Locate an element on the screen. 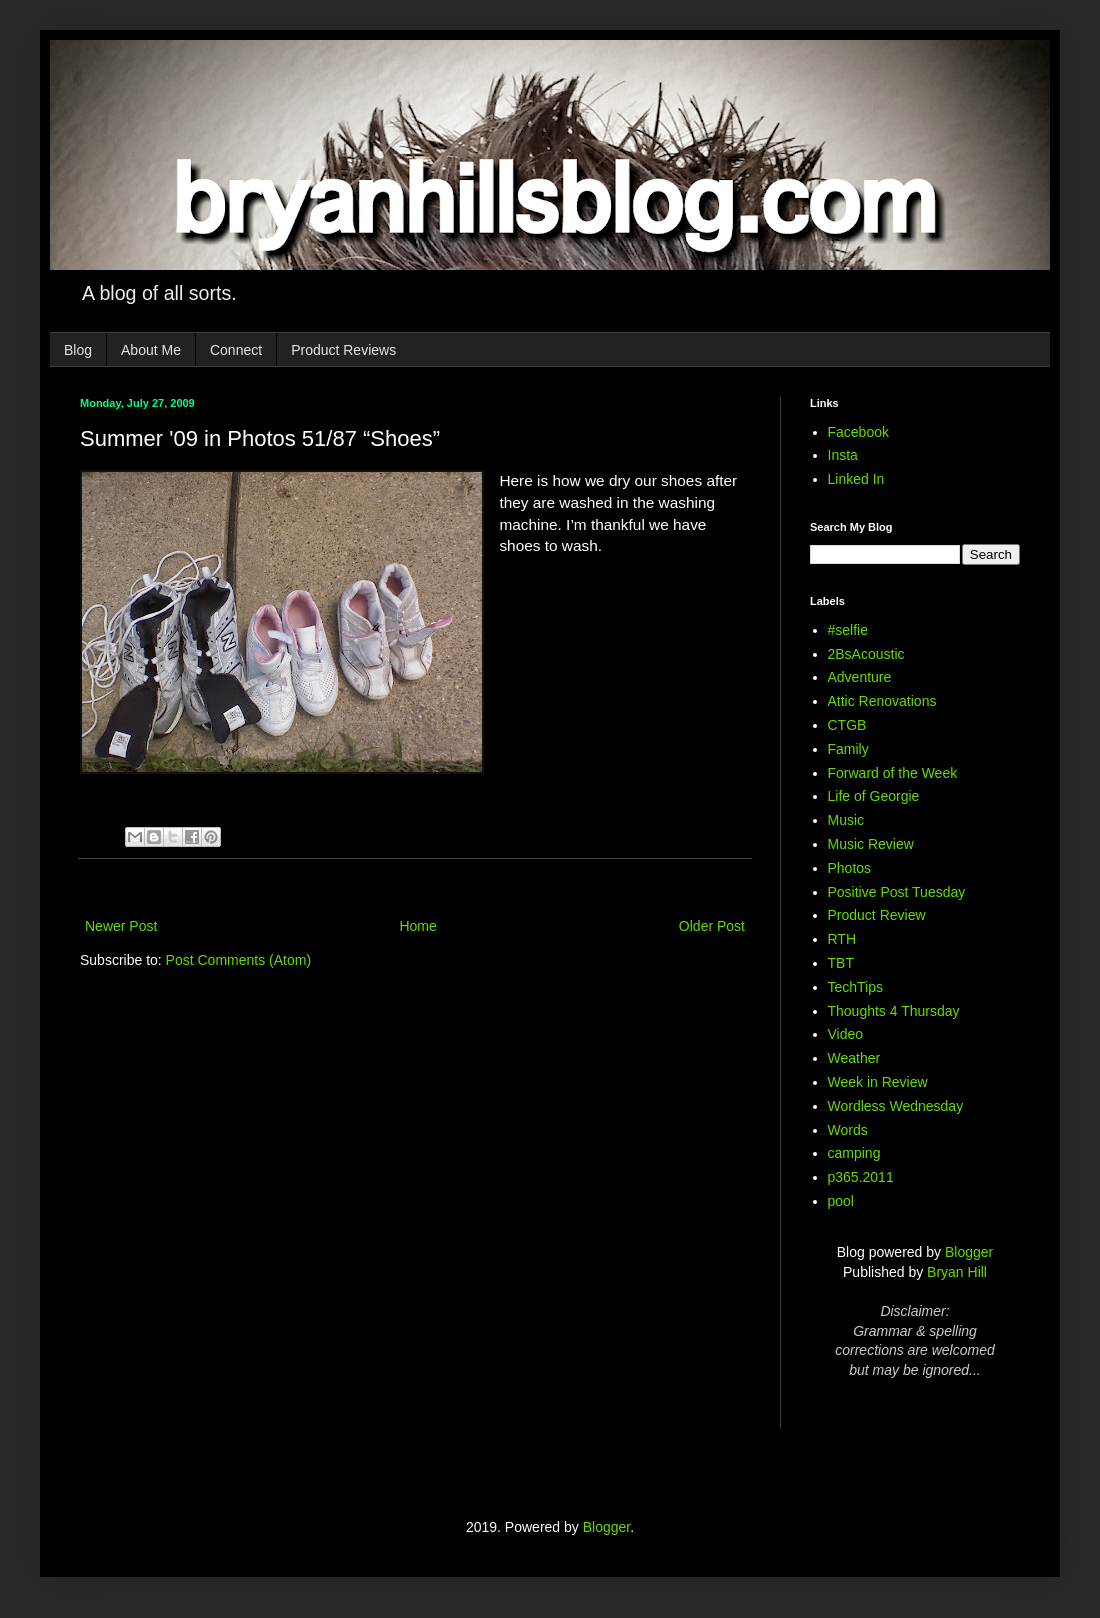 Image resolution: width=1100 pixels, height=1618 pixels. Weather is located at coordinates (854, 1058).